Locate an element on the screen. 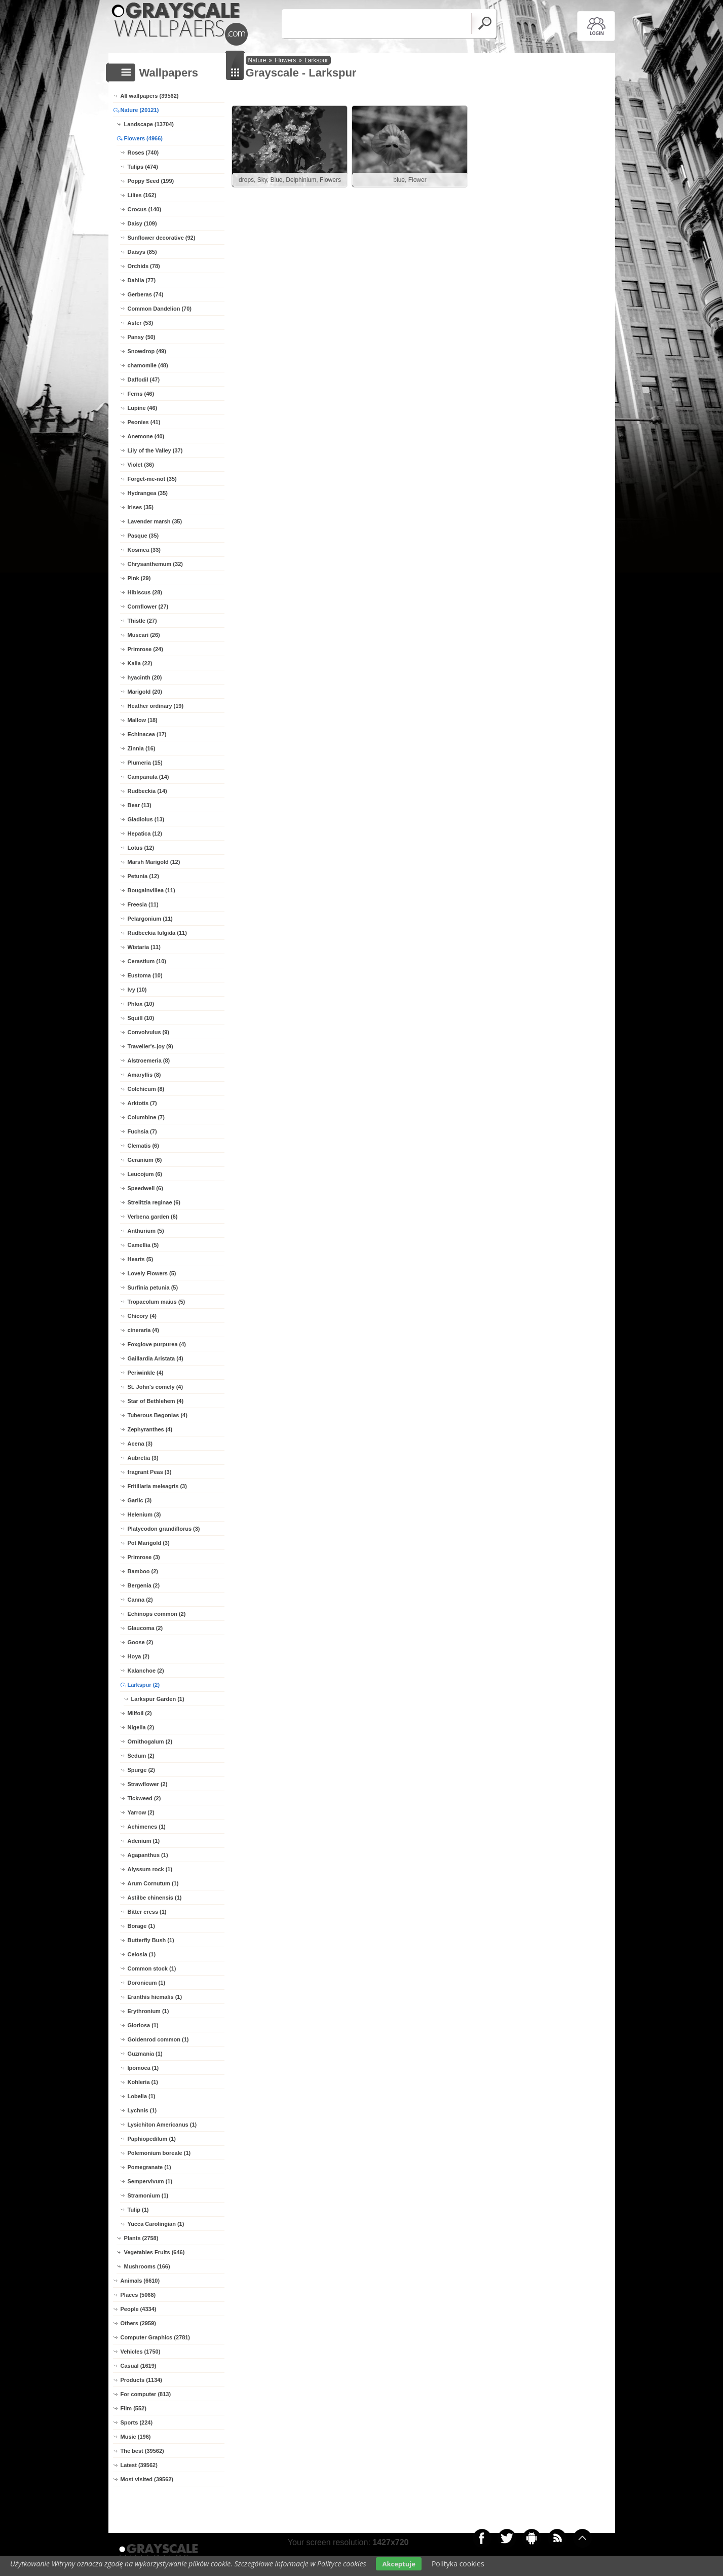 The width and height of the screenshot is (723, 2576). Latest (39562) is located at coordinates (139, 2465).